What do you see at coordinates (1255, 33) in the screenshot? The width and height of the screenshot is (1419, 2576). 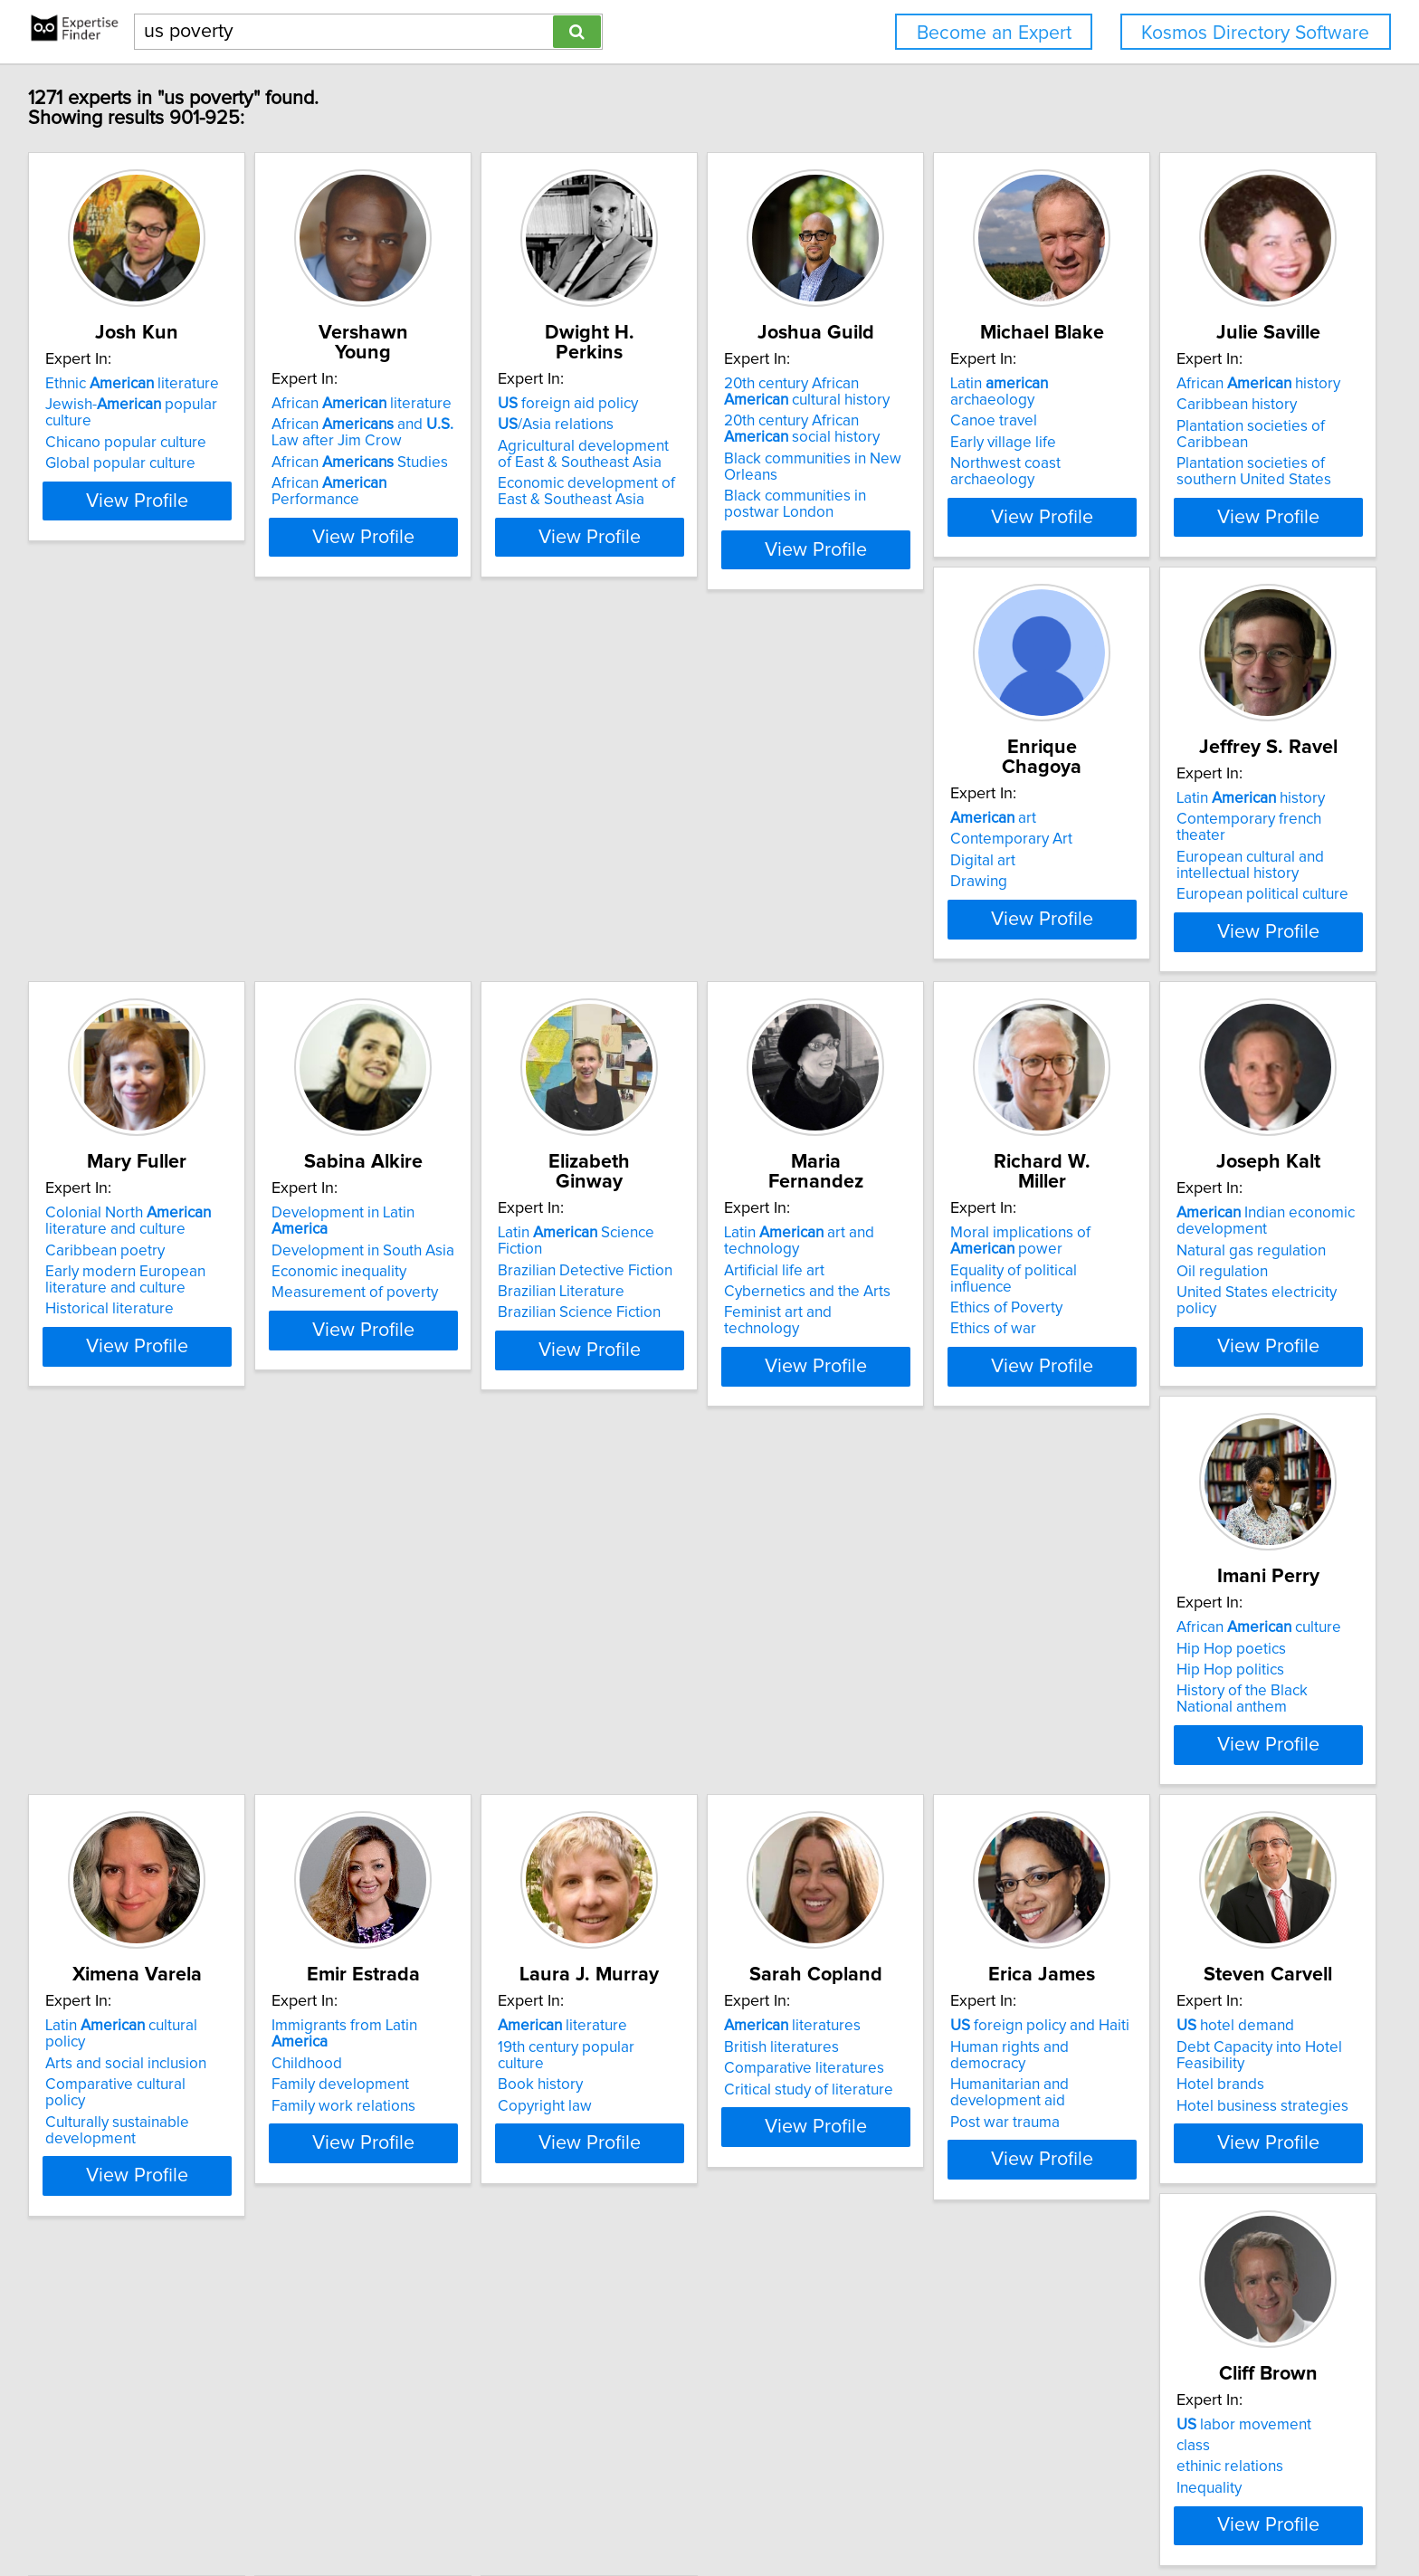 I see `Kosmos Directory Software` at bounding box center [1255, 33].